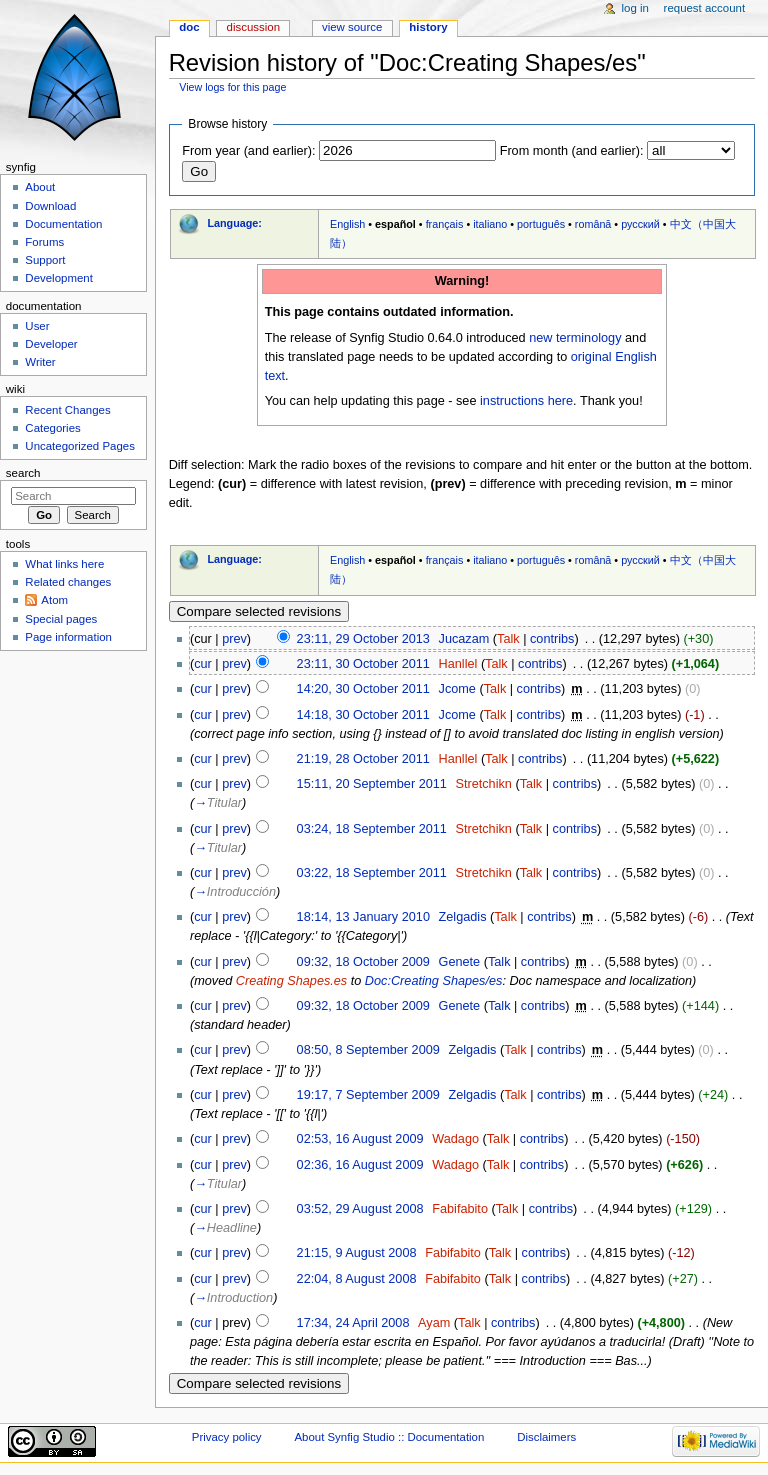 Image resolution: width=768 pixels, height=1475 pixels. Describe the element at coordinates (464, 639) in the screenshot. I see `Jucazam` at that location.